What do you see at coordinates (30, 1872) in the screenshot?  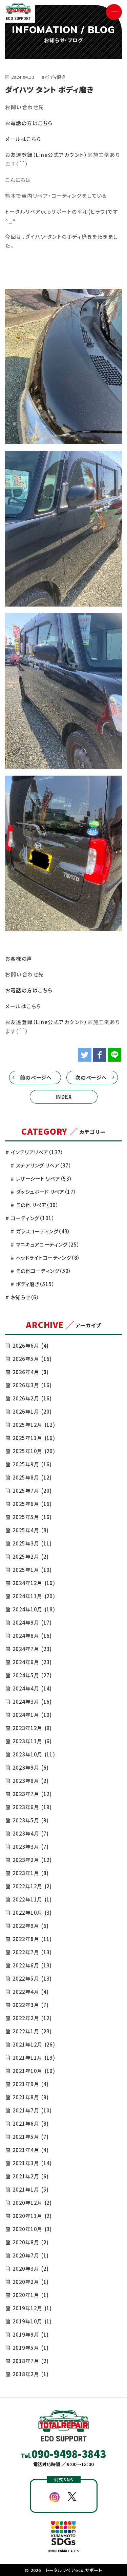 I see `2023年1月` at bounding box center [30, 1872].